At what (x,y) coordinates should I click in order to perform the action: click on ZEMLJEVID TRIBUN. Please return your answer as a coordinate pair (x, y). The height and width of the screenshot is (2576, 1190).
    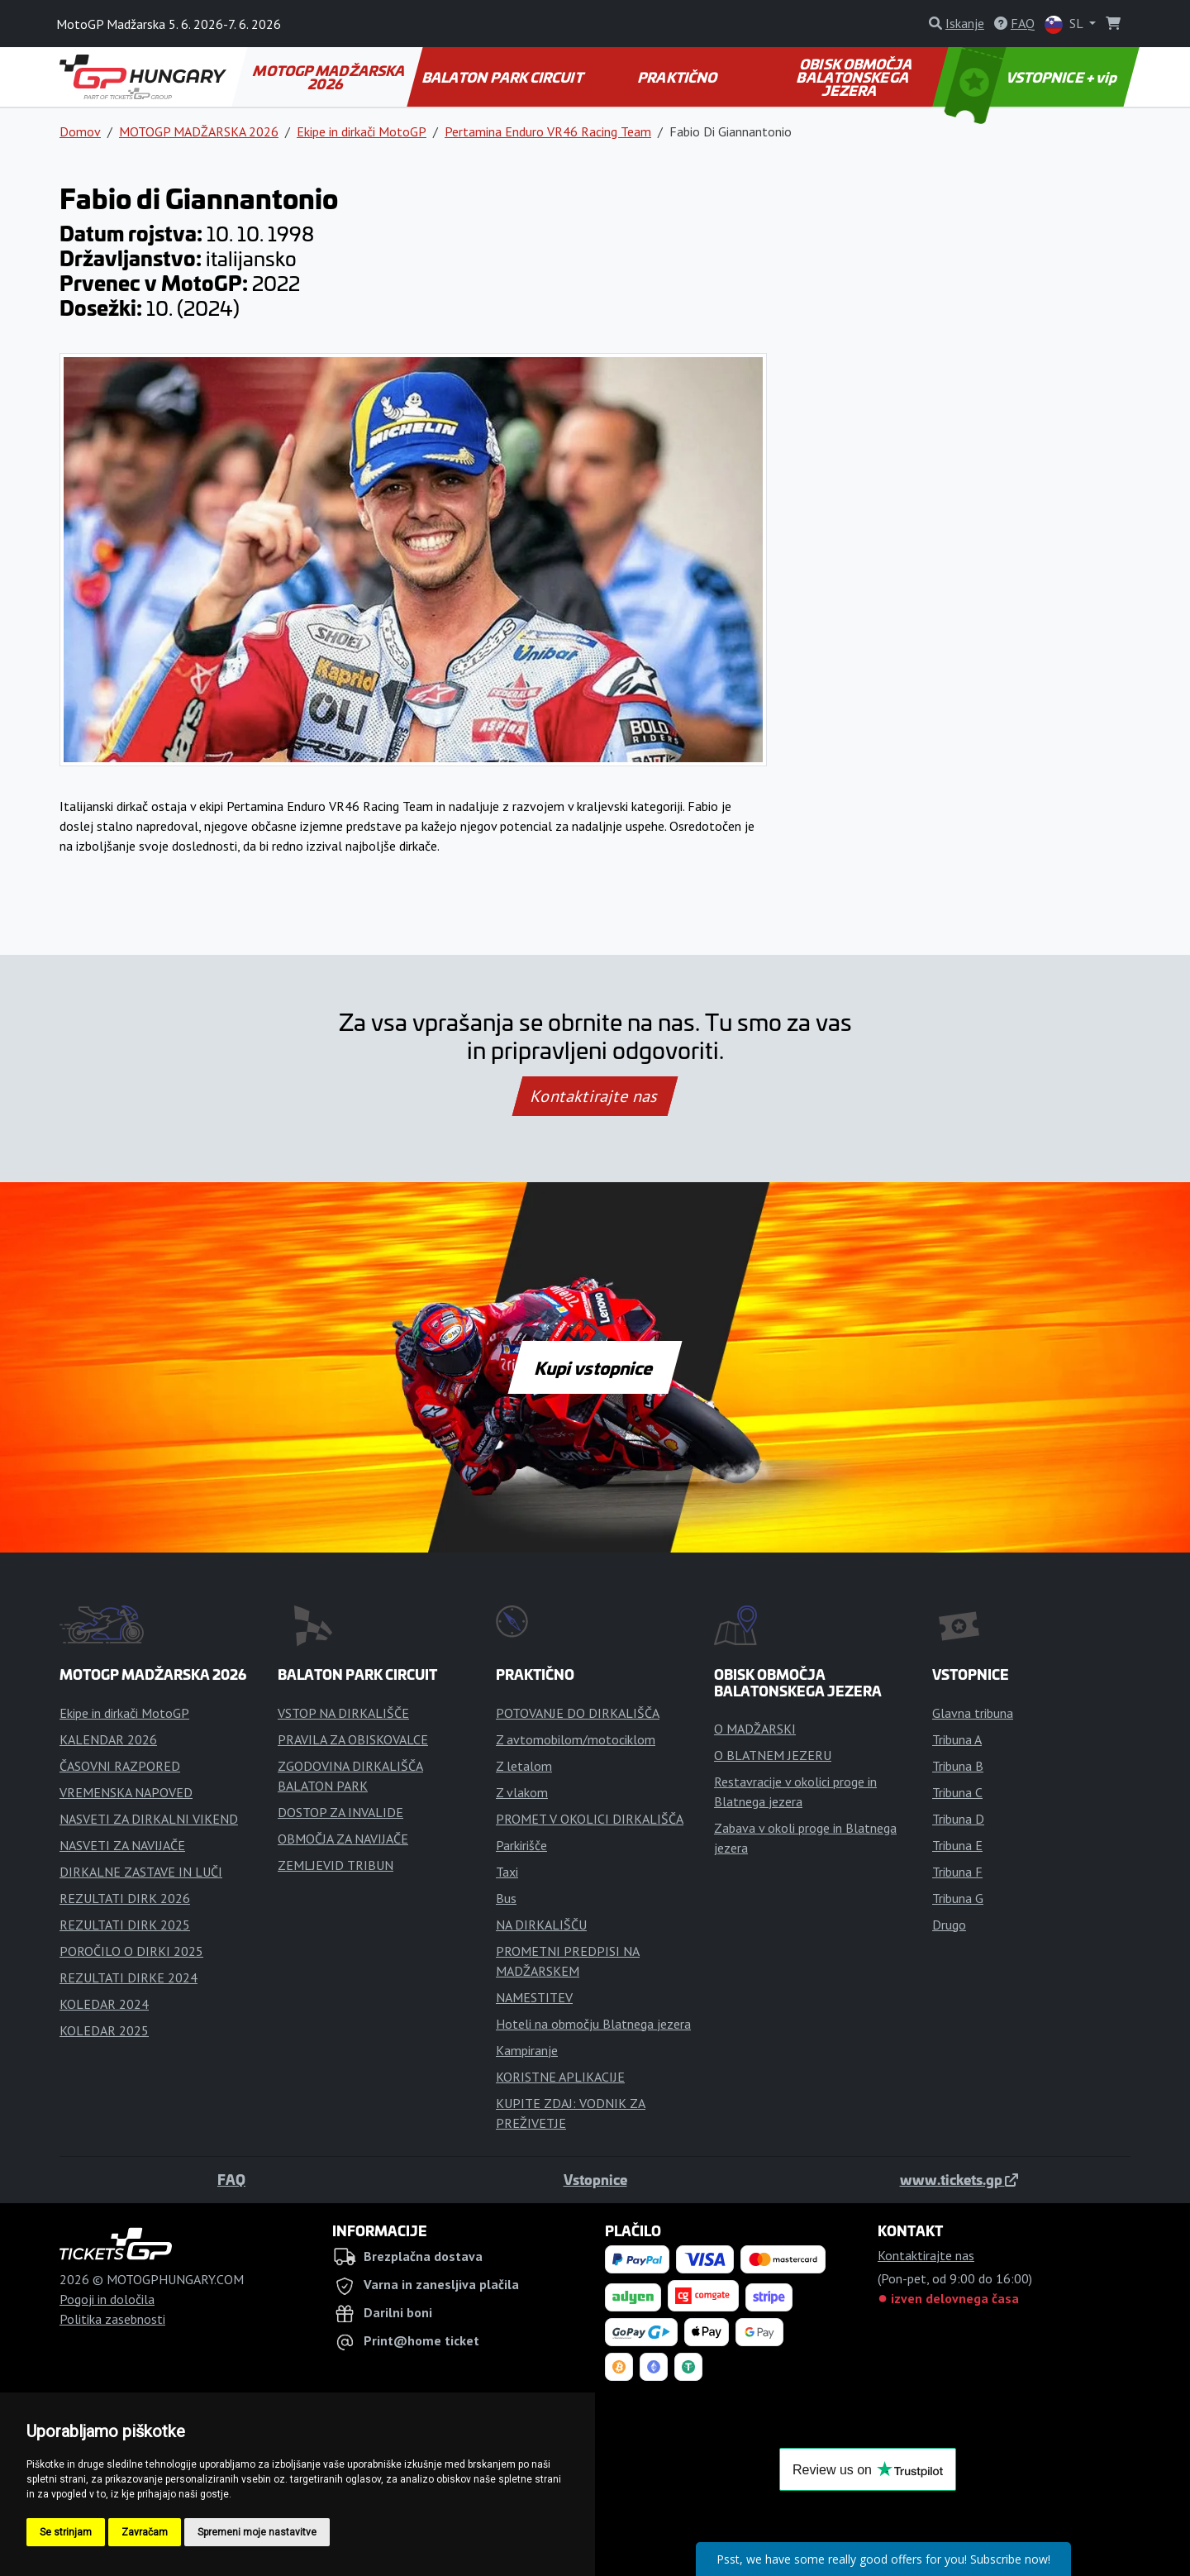
    Looking at the image, I should click on (335, 1865).